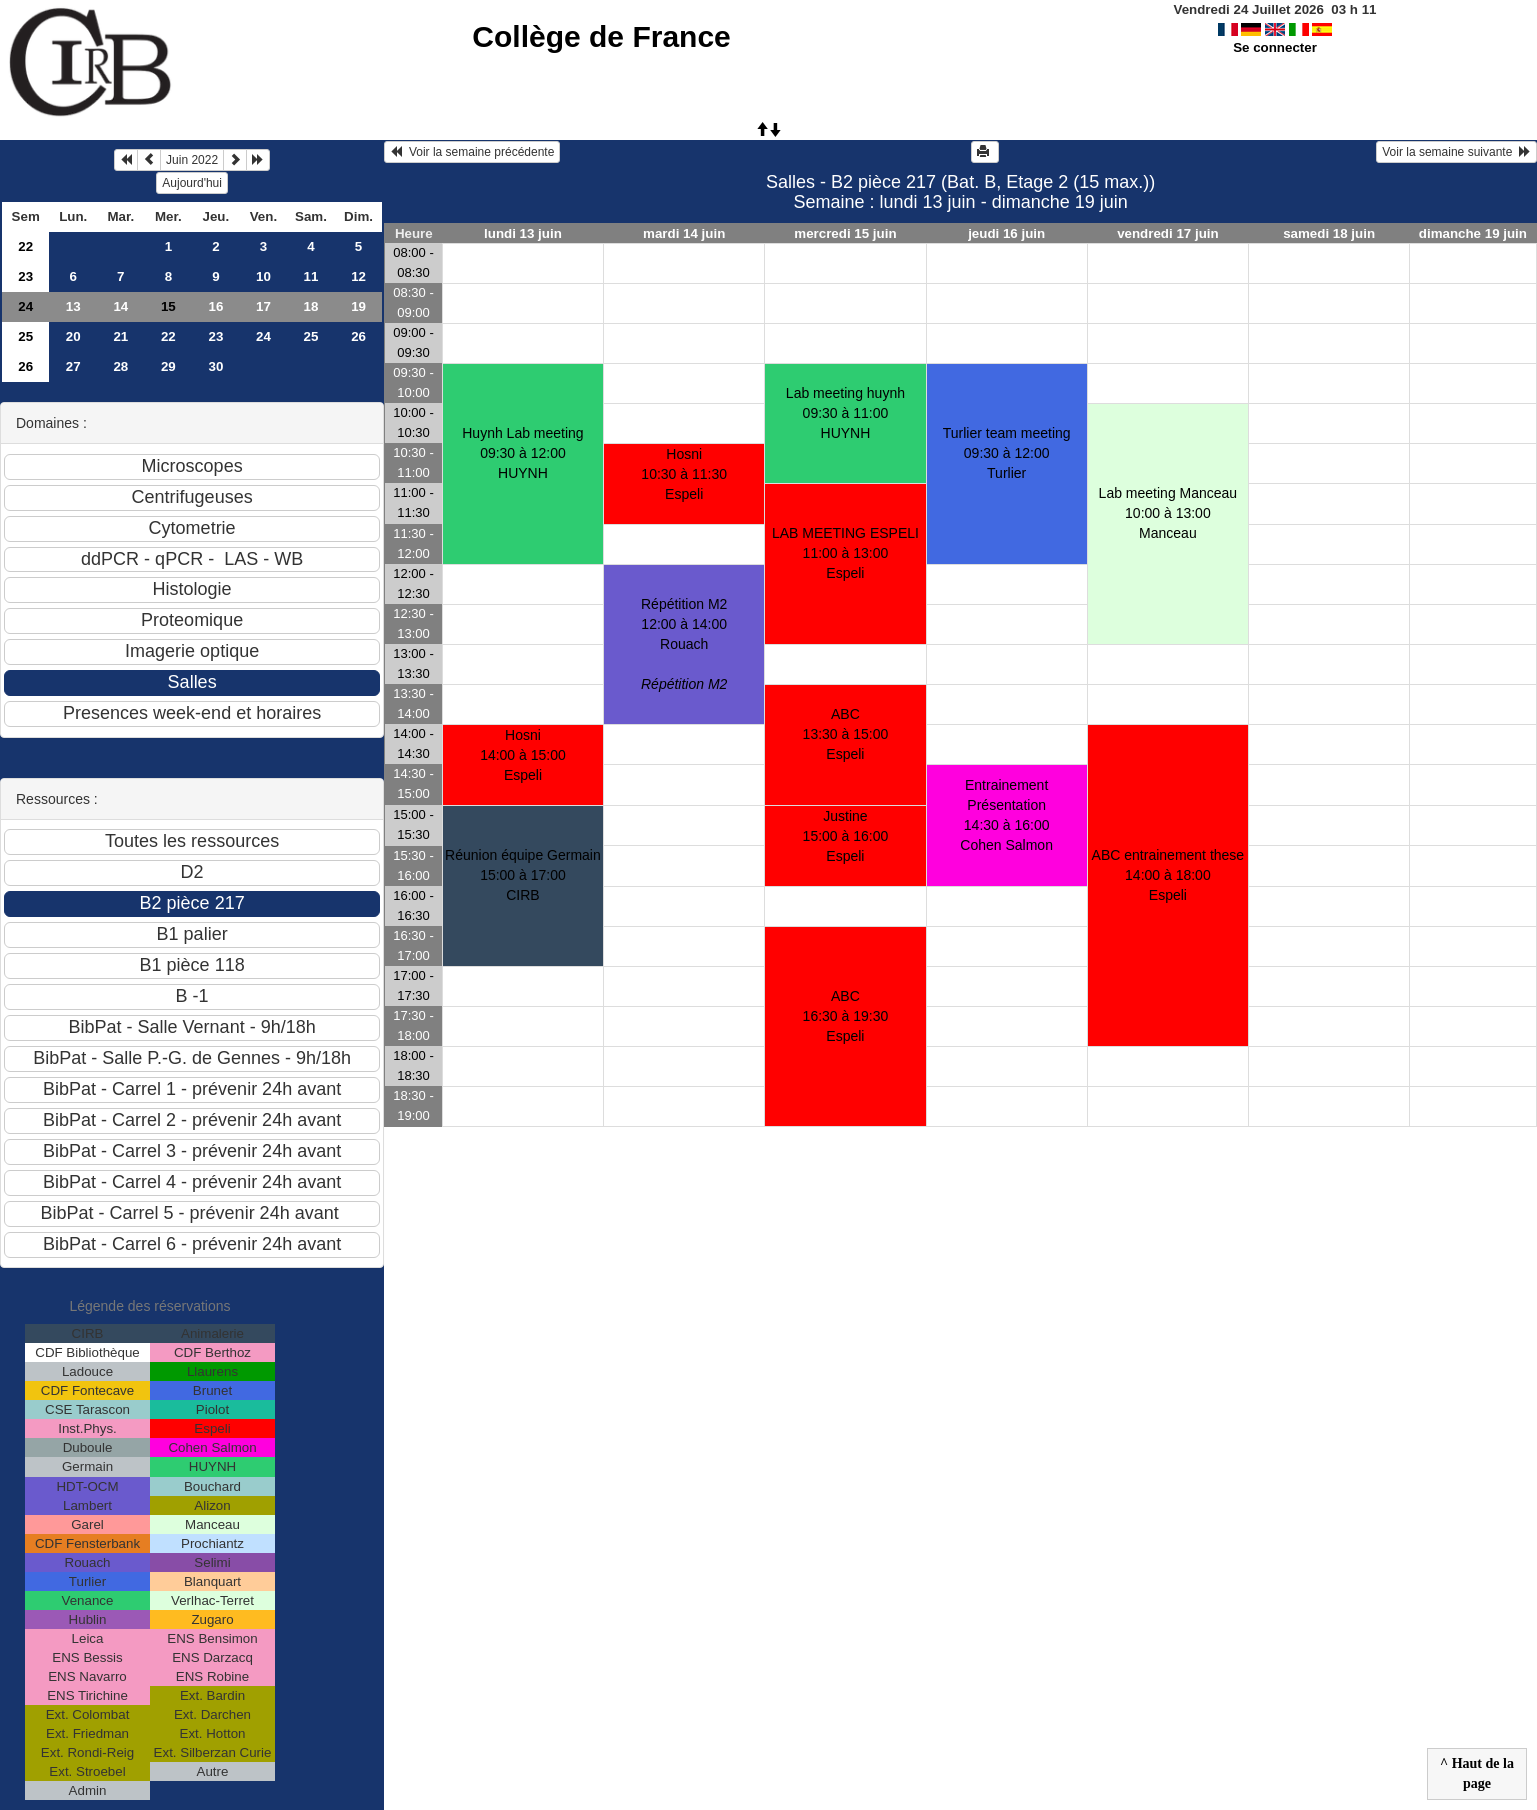 Image resolution: width=1537 pixels, height=1810 pixels. Describe the element at coordinates (845, 233) in the screenshot. I see `mercredi 15 juin` at that location.